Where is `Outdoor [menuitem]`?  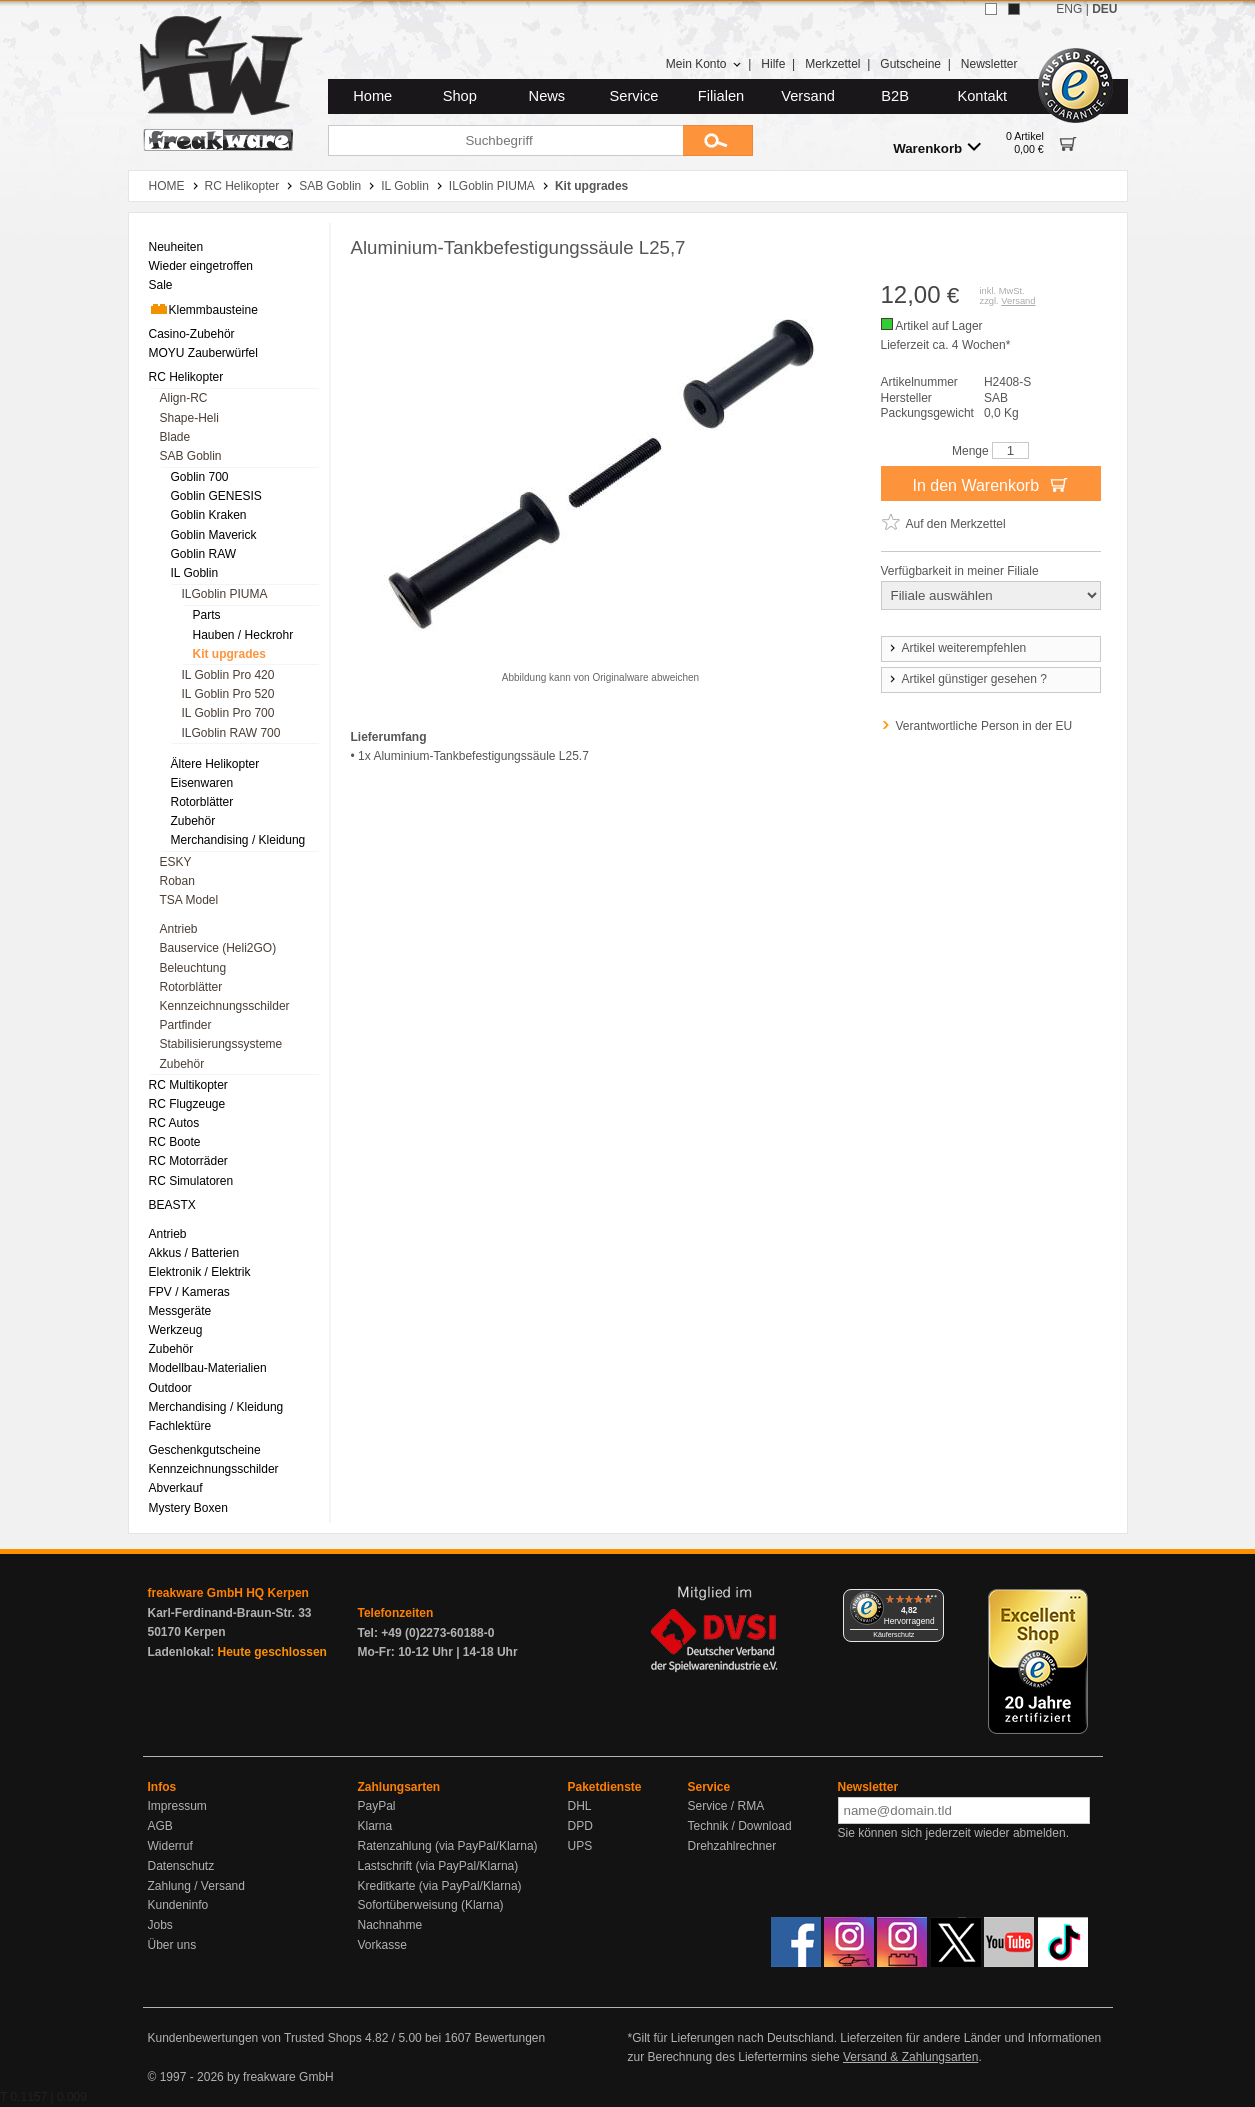
Outdoor [menuitem] is located at coordinates (170, 1388).